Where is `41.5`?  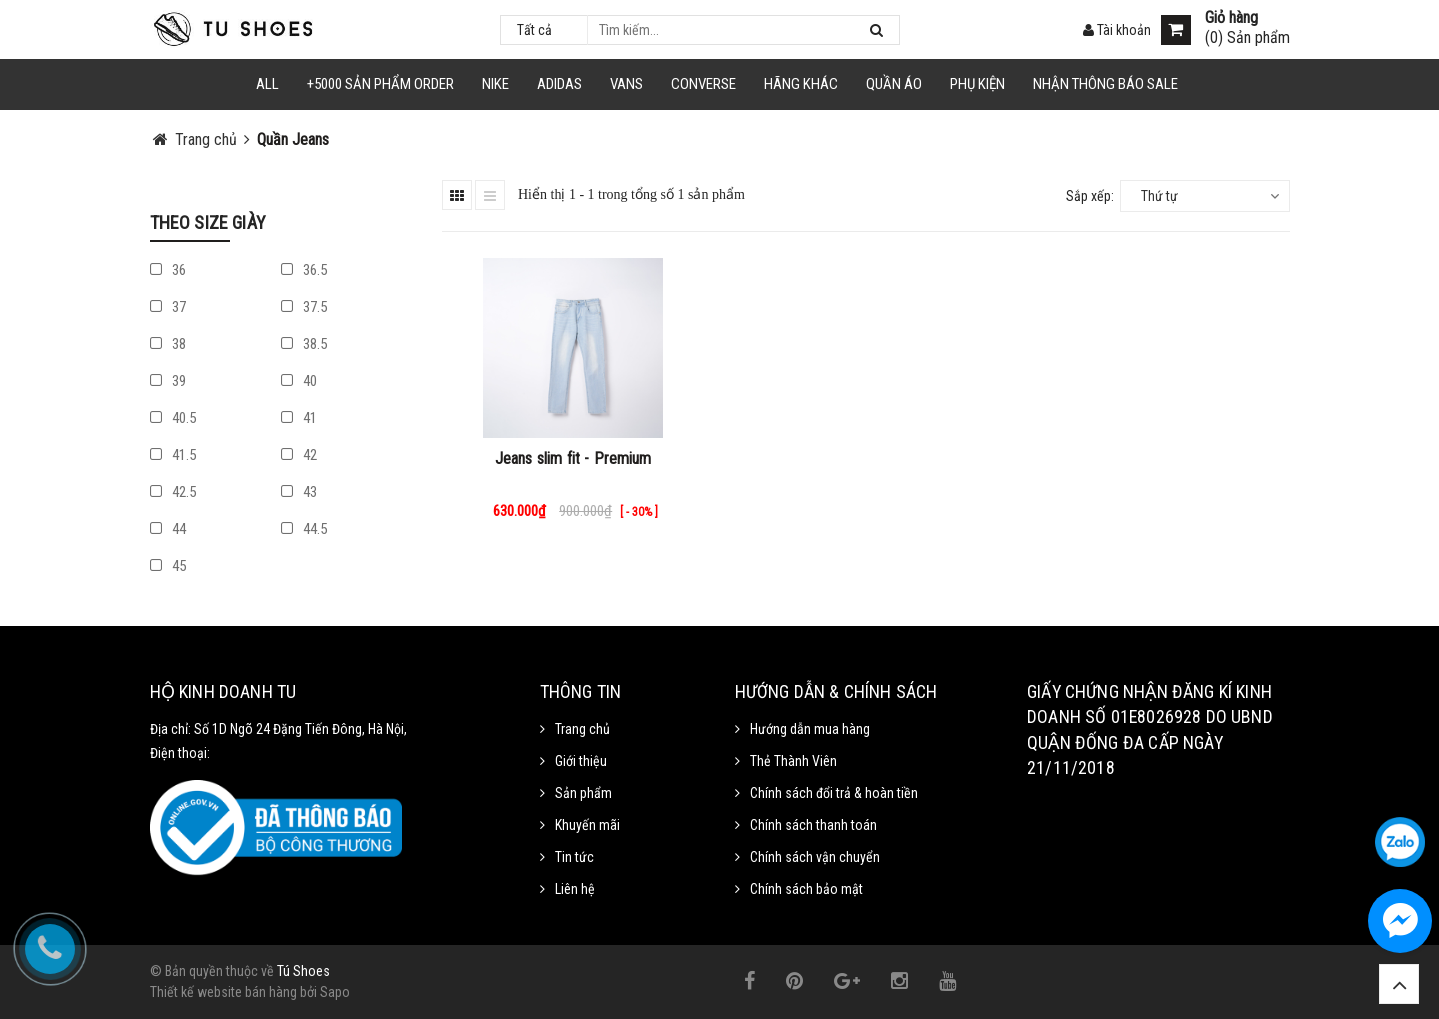 41.5 is located at coordinates (173, 455).